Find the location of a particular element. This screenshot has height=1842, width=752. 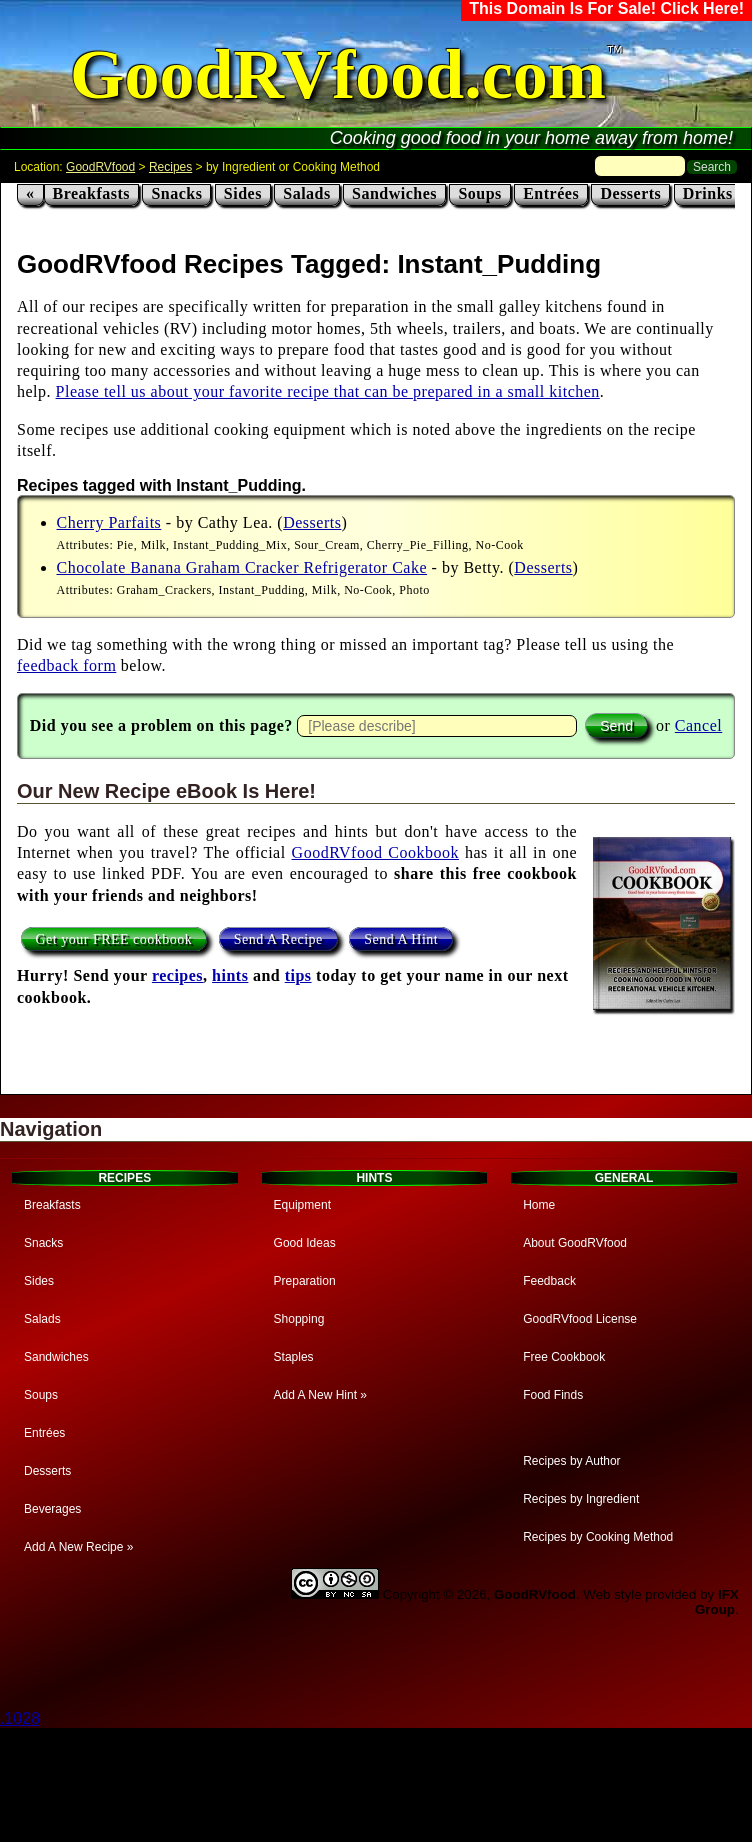

recipes is located at coordinates (177, 975).